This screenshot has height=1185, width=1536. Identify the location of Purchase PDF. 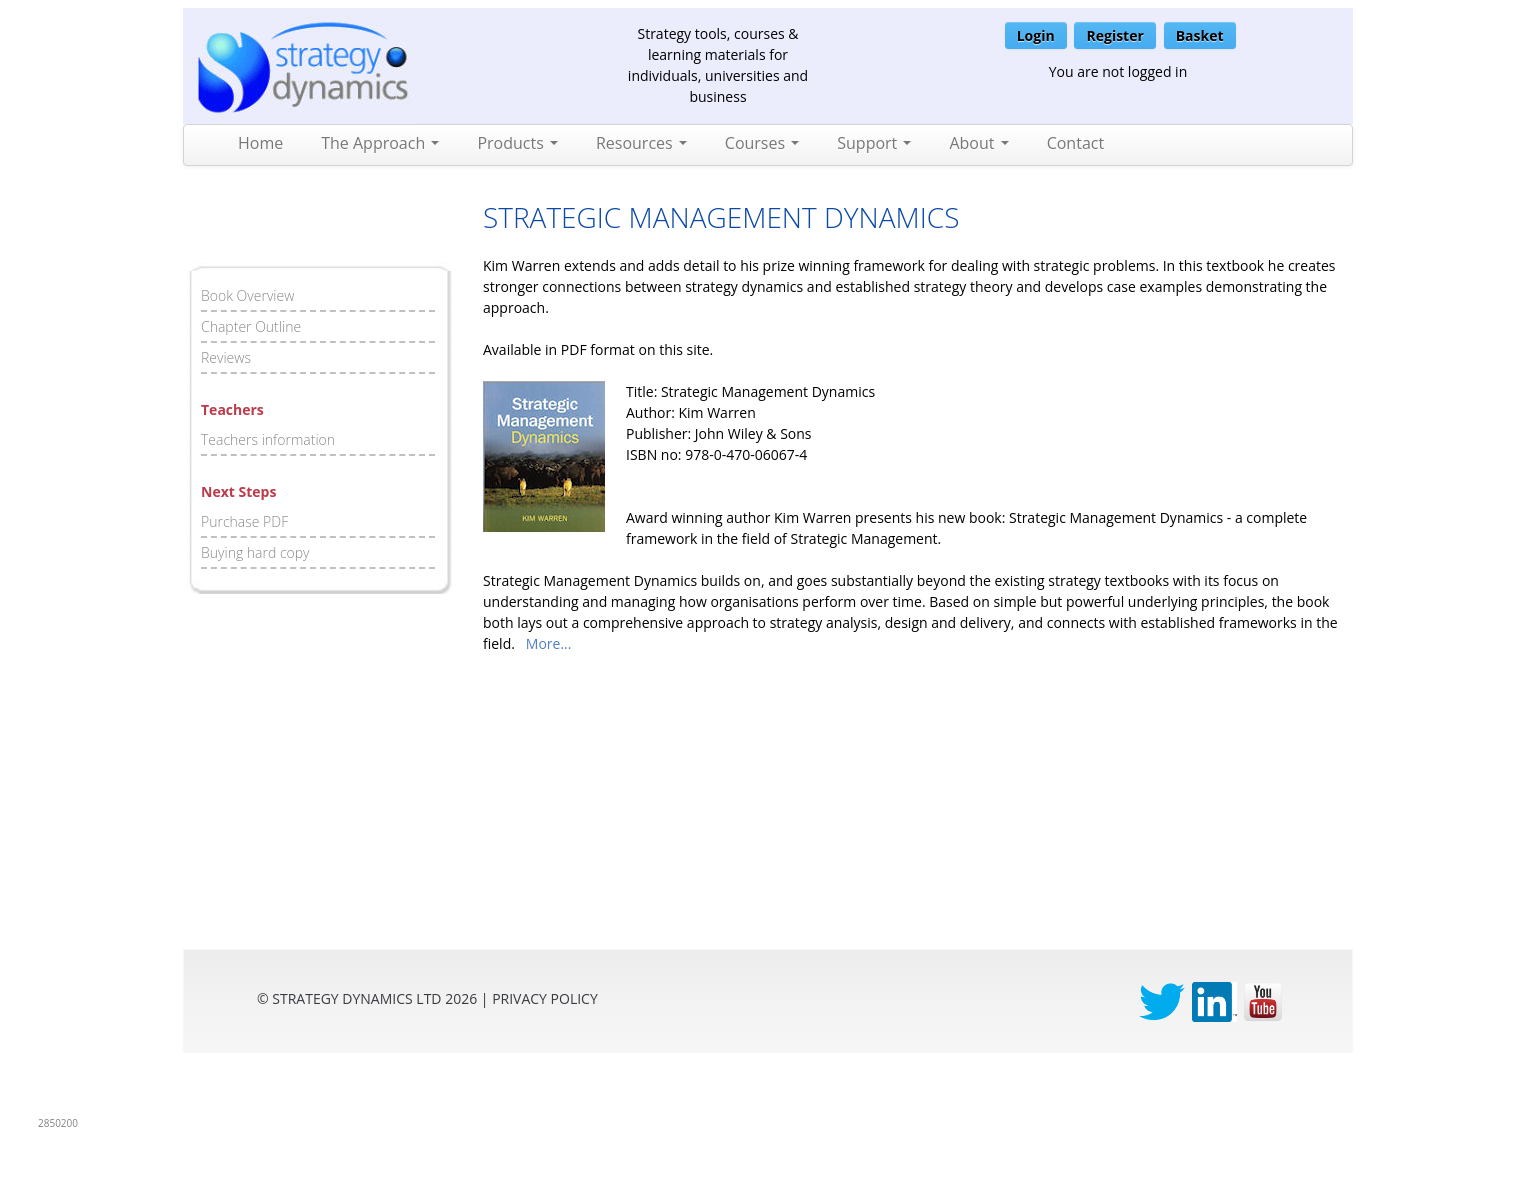
(244, 521).